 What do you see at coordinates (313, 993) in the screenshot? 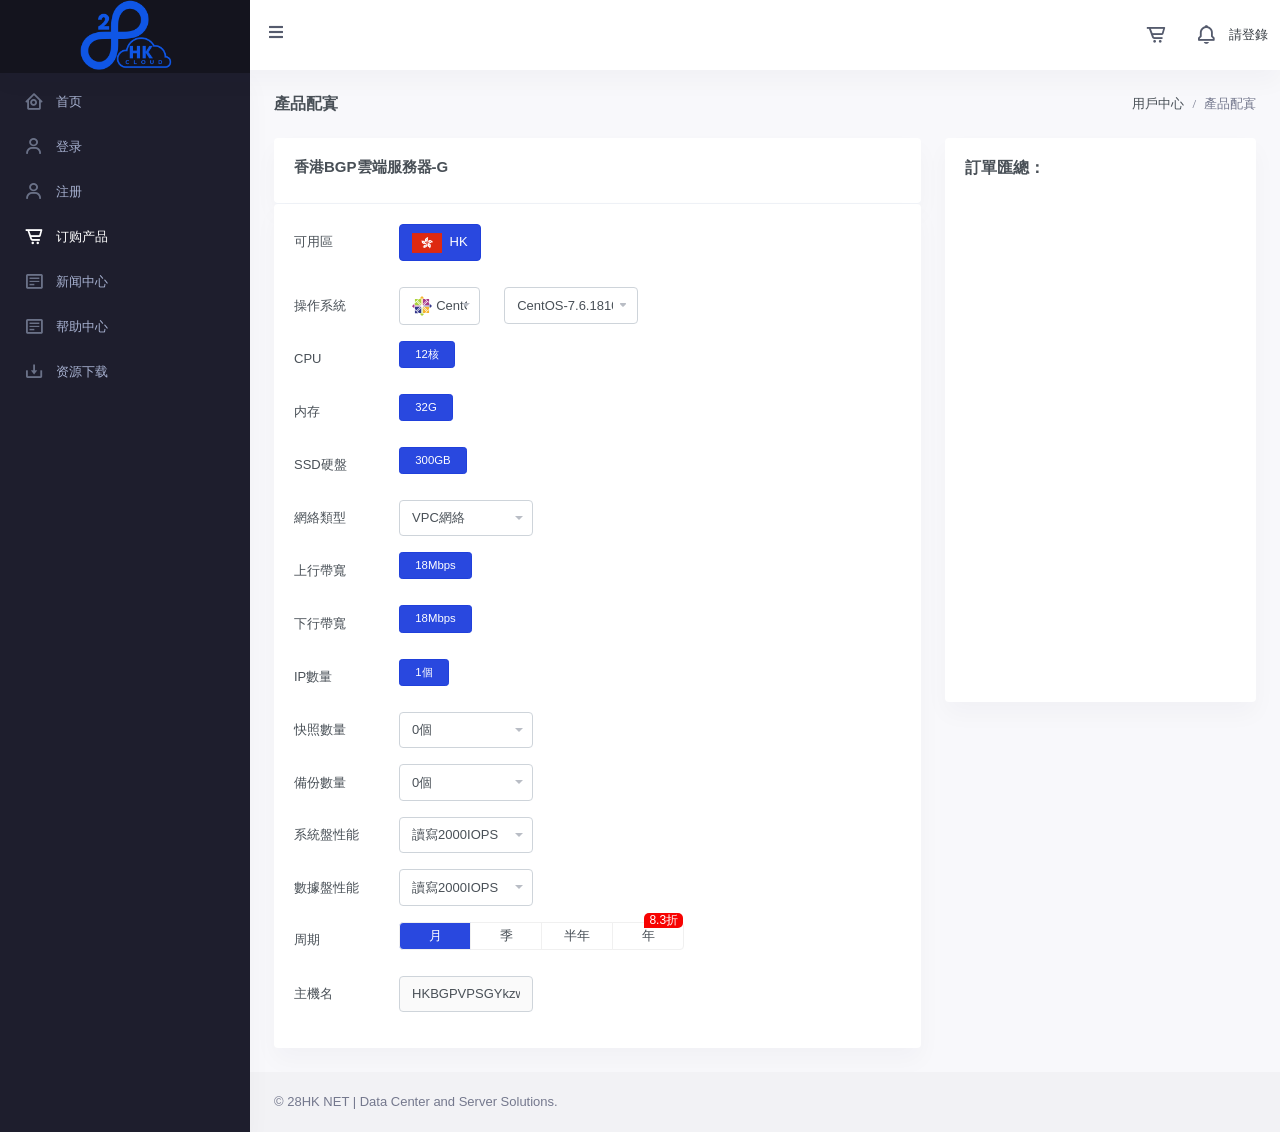
I see `主機名` at bounding box center [313, 993].